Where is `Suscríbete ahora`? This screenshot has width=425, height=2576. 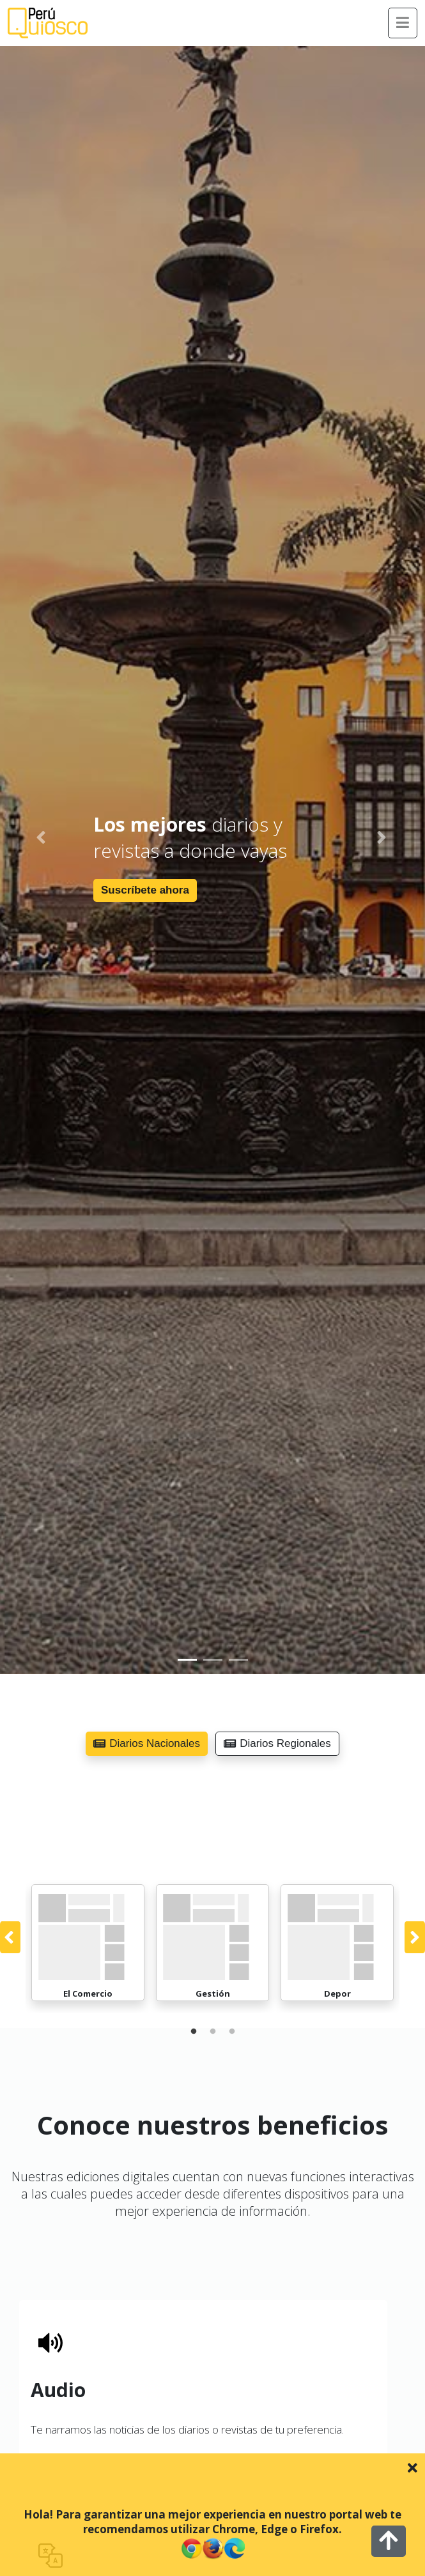
Suscríbete ahora is located at coordinates (145, 890).